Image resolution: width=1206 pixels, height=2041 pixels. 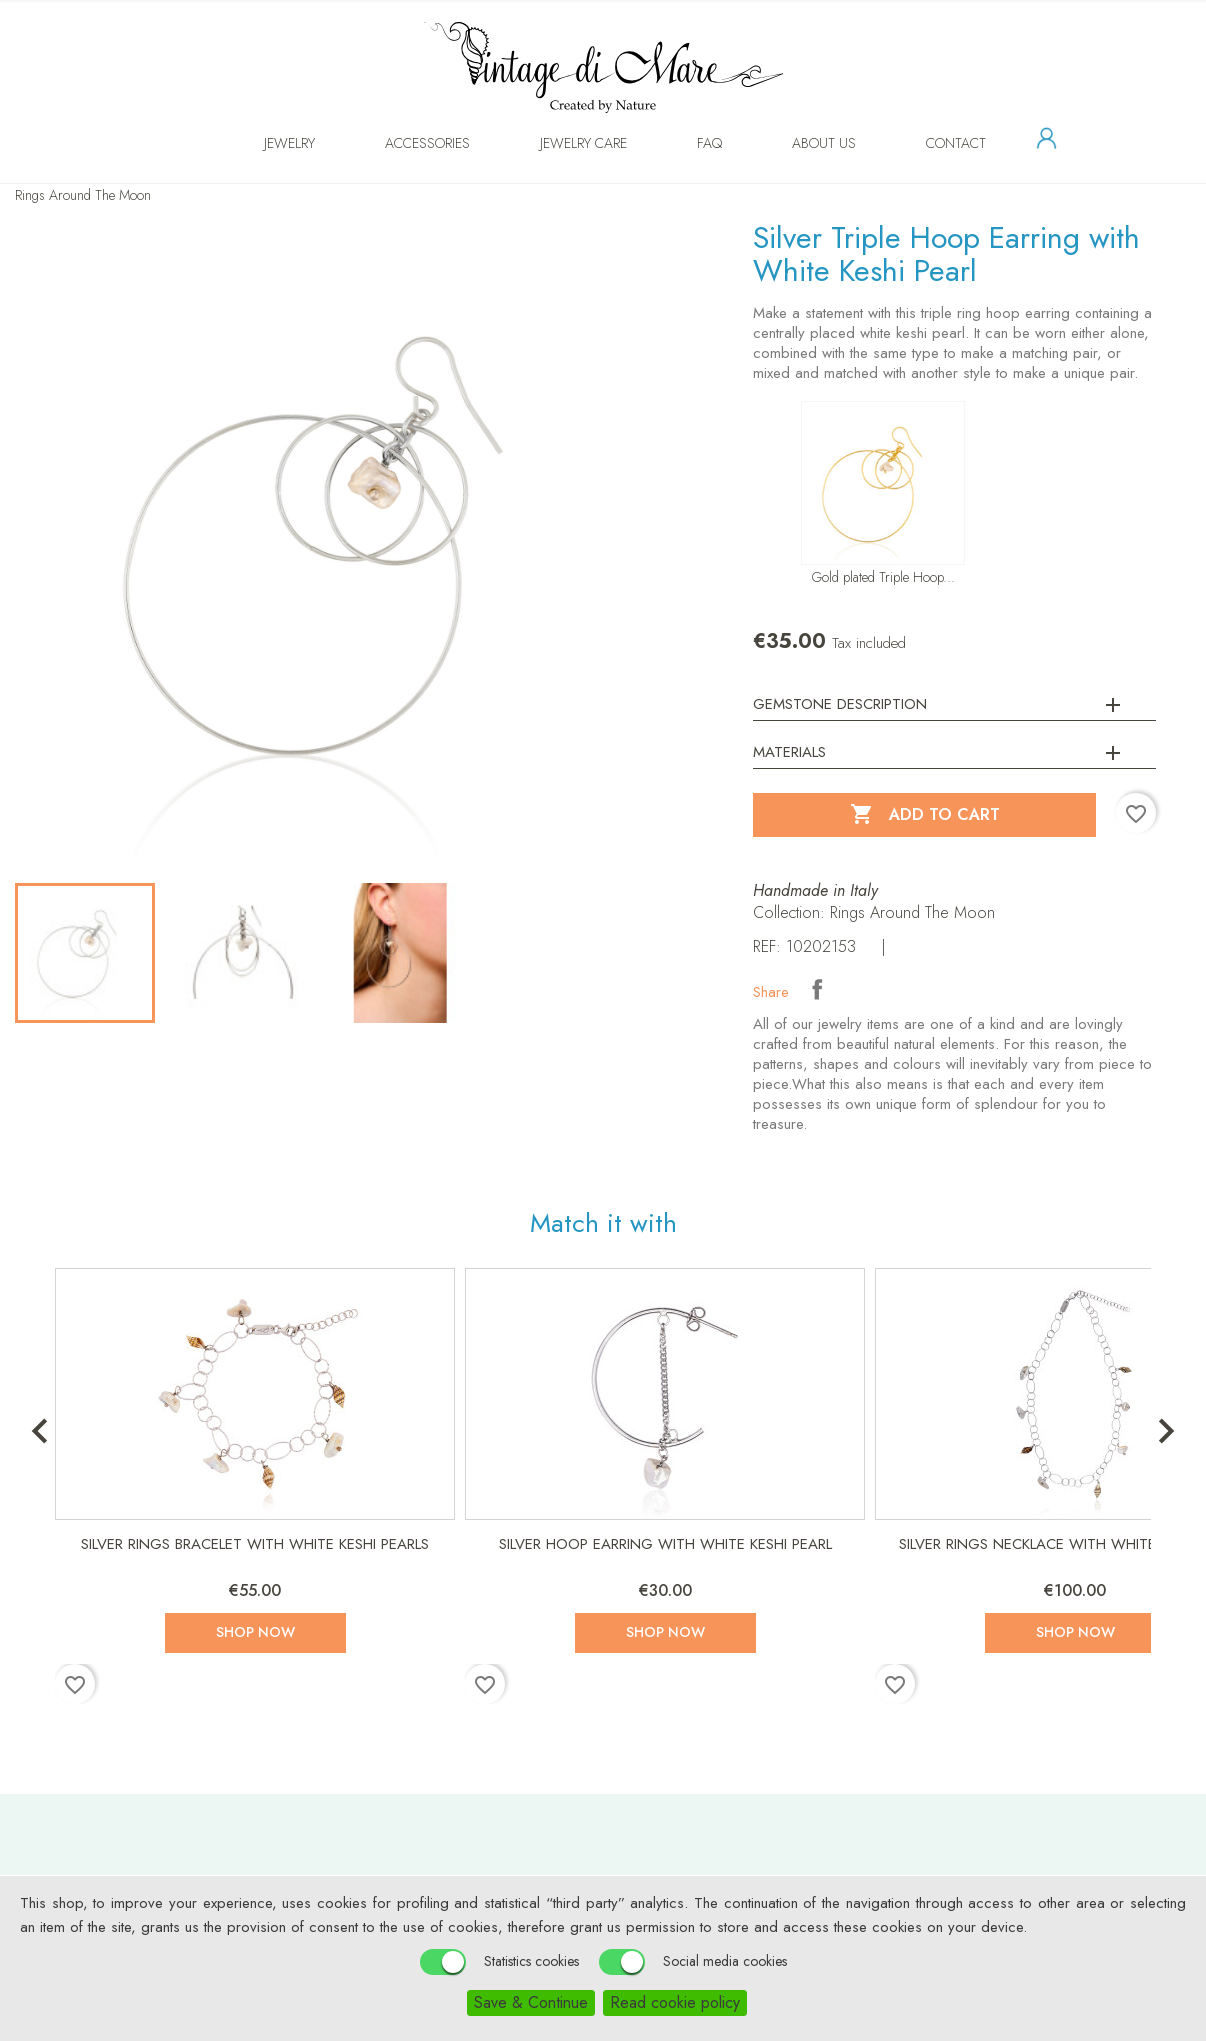 What do you see at coordinates (817, 989) in the screenshot?
I see `Share` at bounding box center [817, 989].